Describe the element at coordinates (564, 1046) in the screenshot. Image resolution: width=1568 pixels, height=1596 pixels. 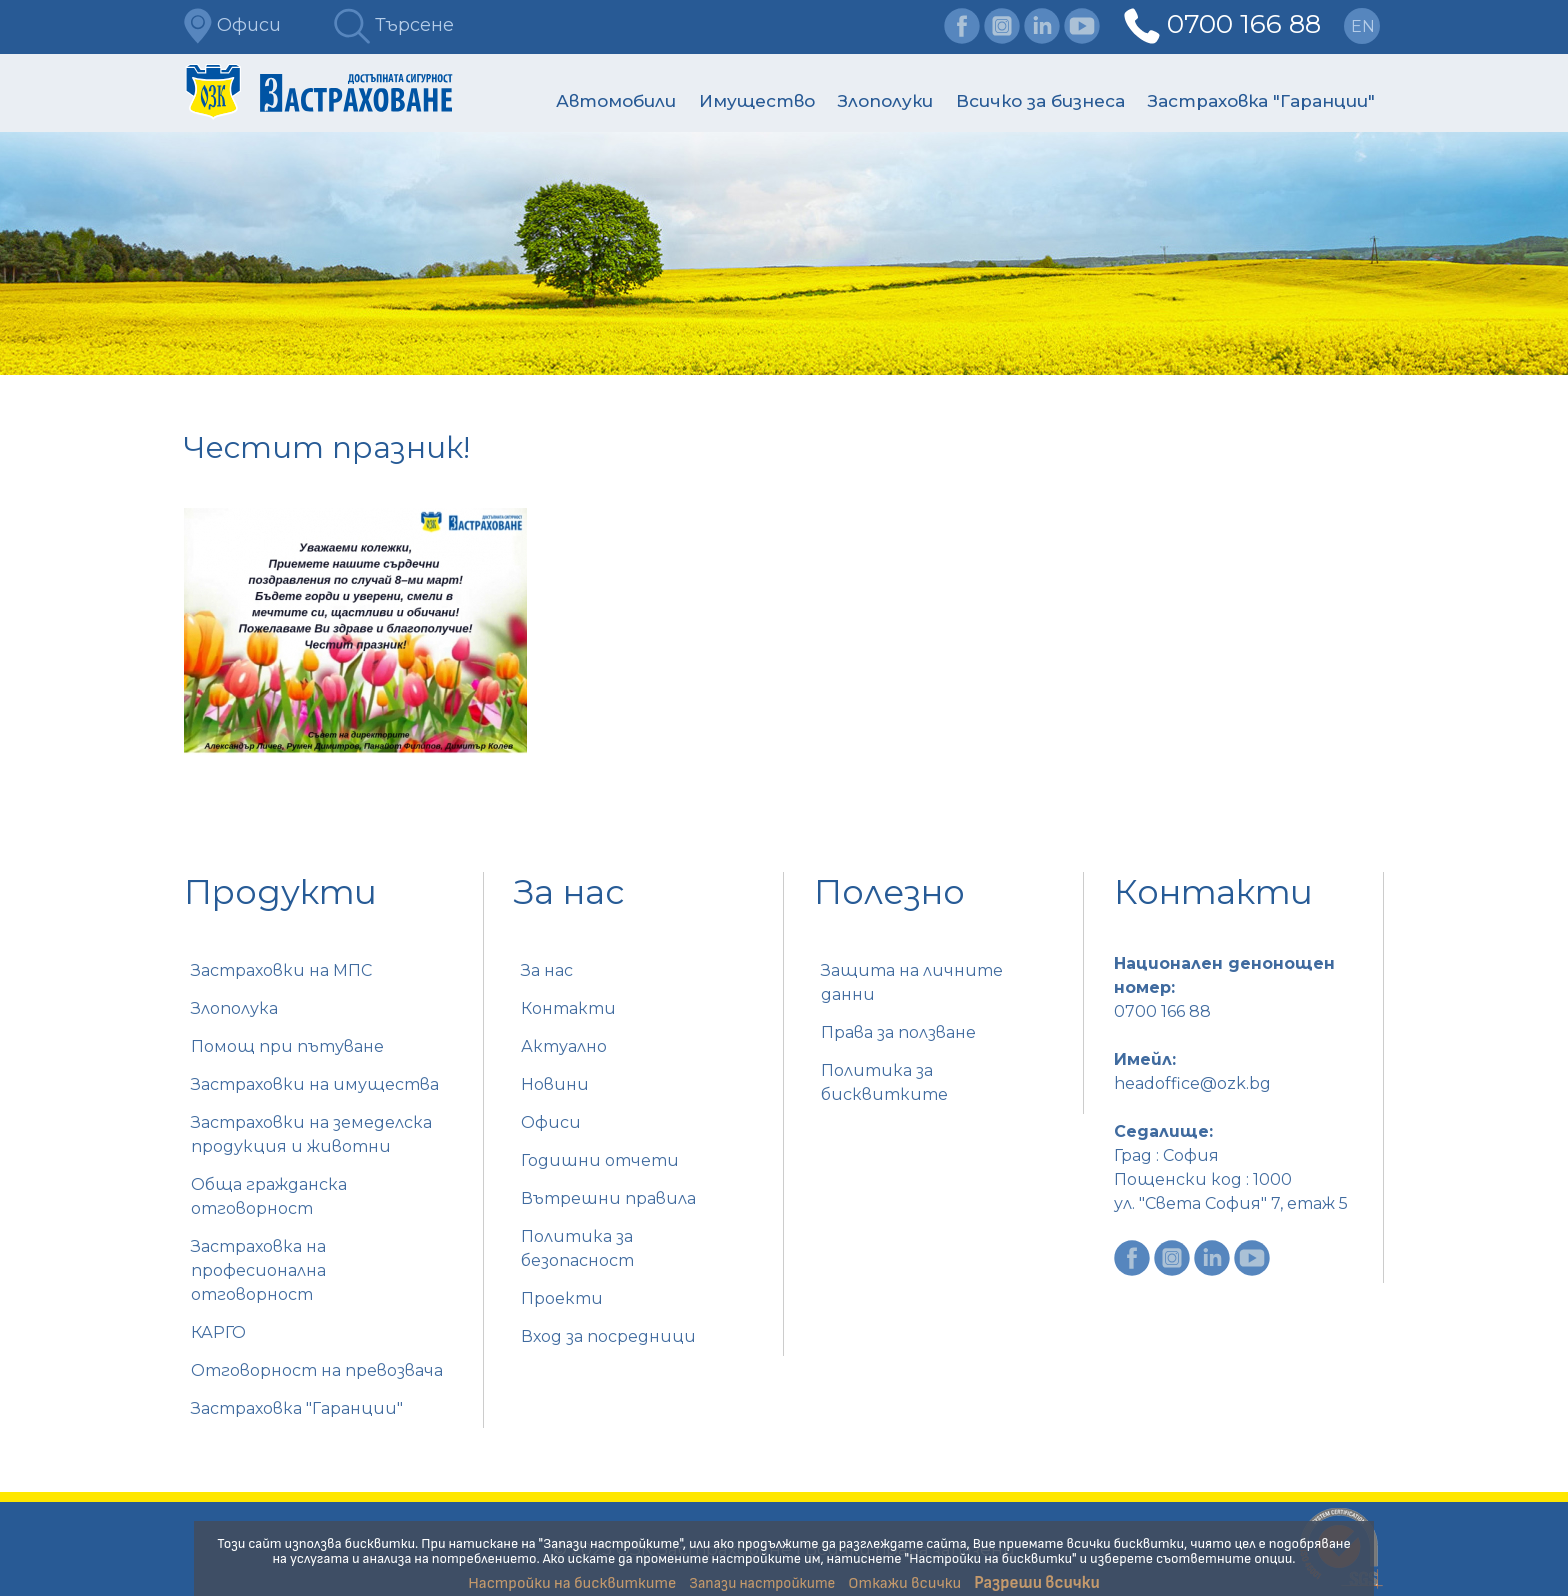
I see `Актуално` at that location.